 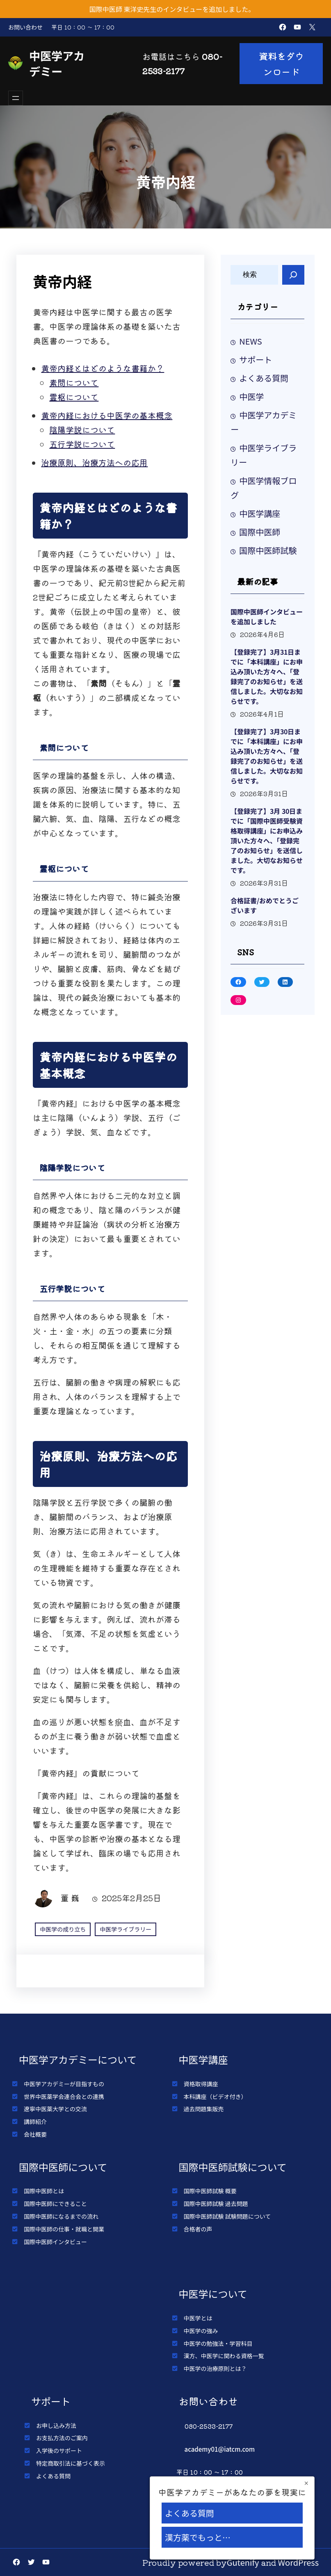 What do you see at coordinates (265, 905) in the screenshot?
I see `合格証書/おめでとうございます` at bounding box center [265, 905].